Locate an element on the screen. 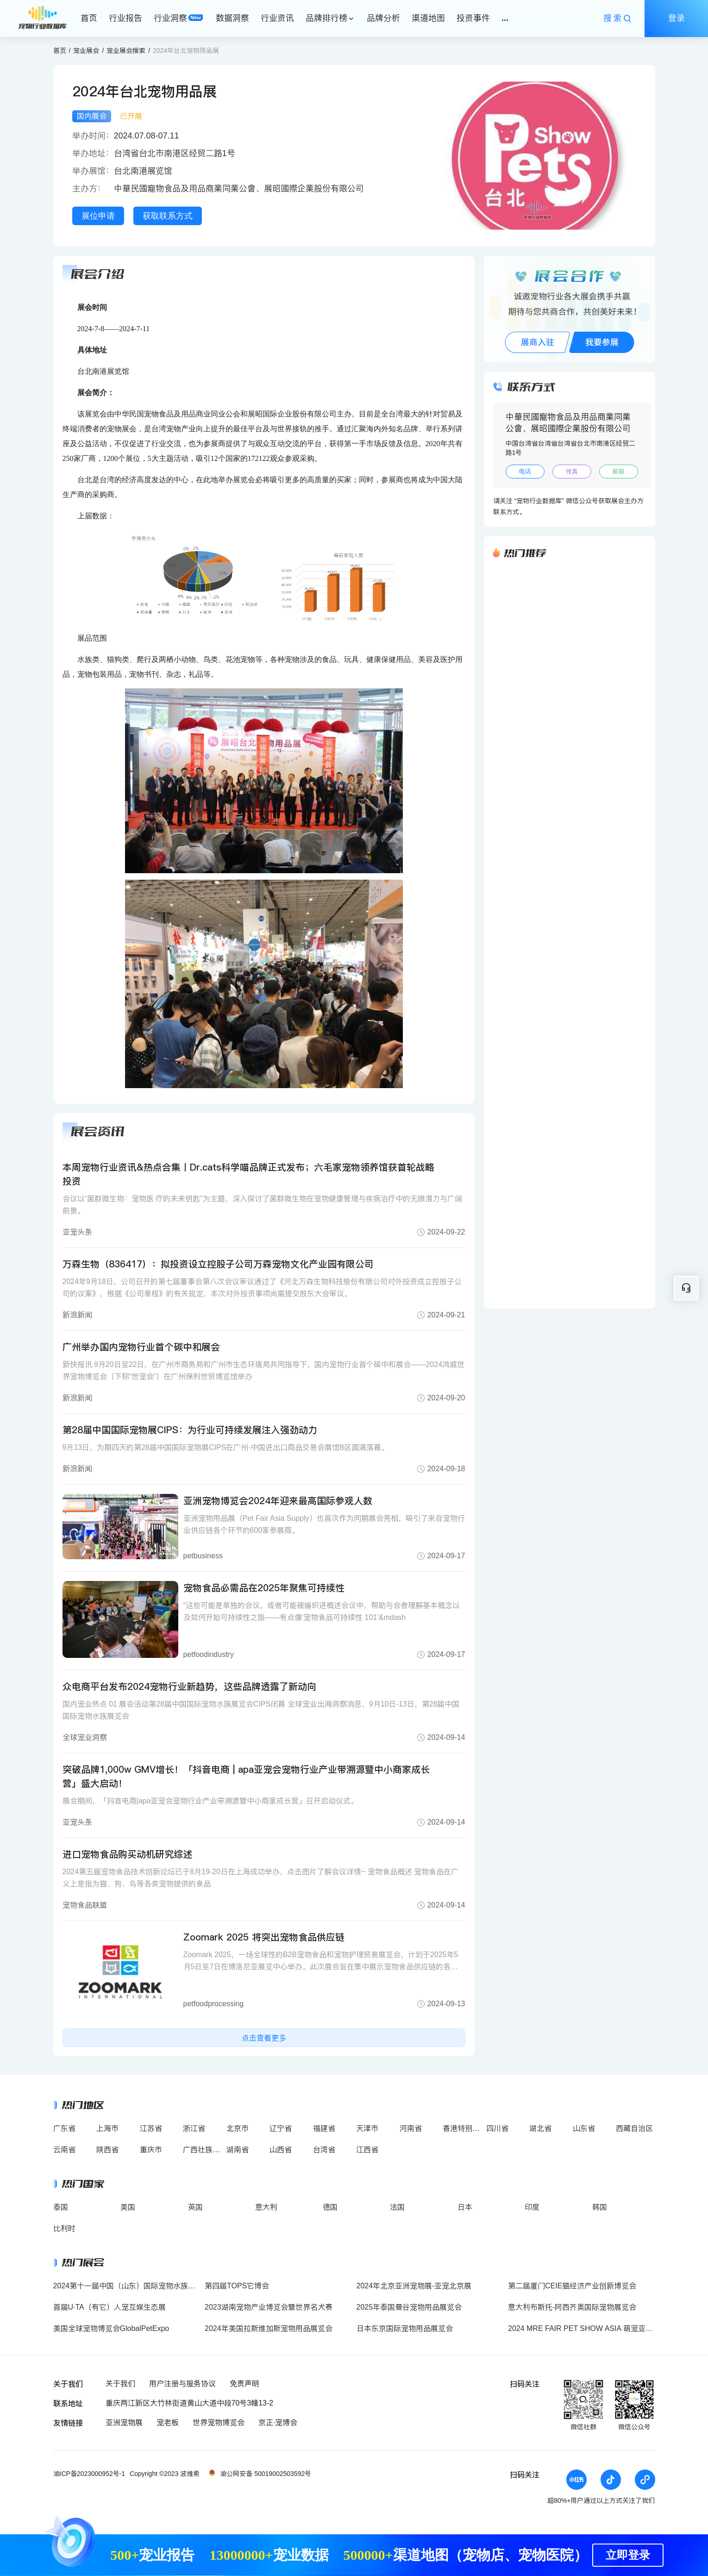  法国 is located at coordinates (397, 2207).